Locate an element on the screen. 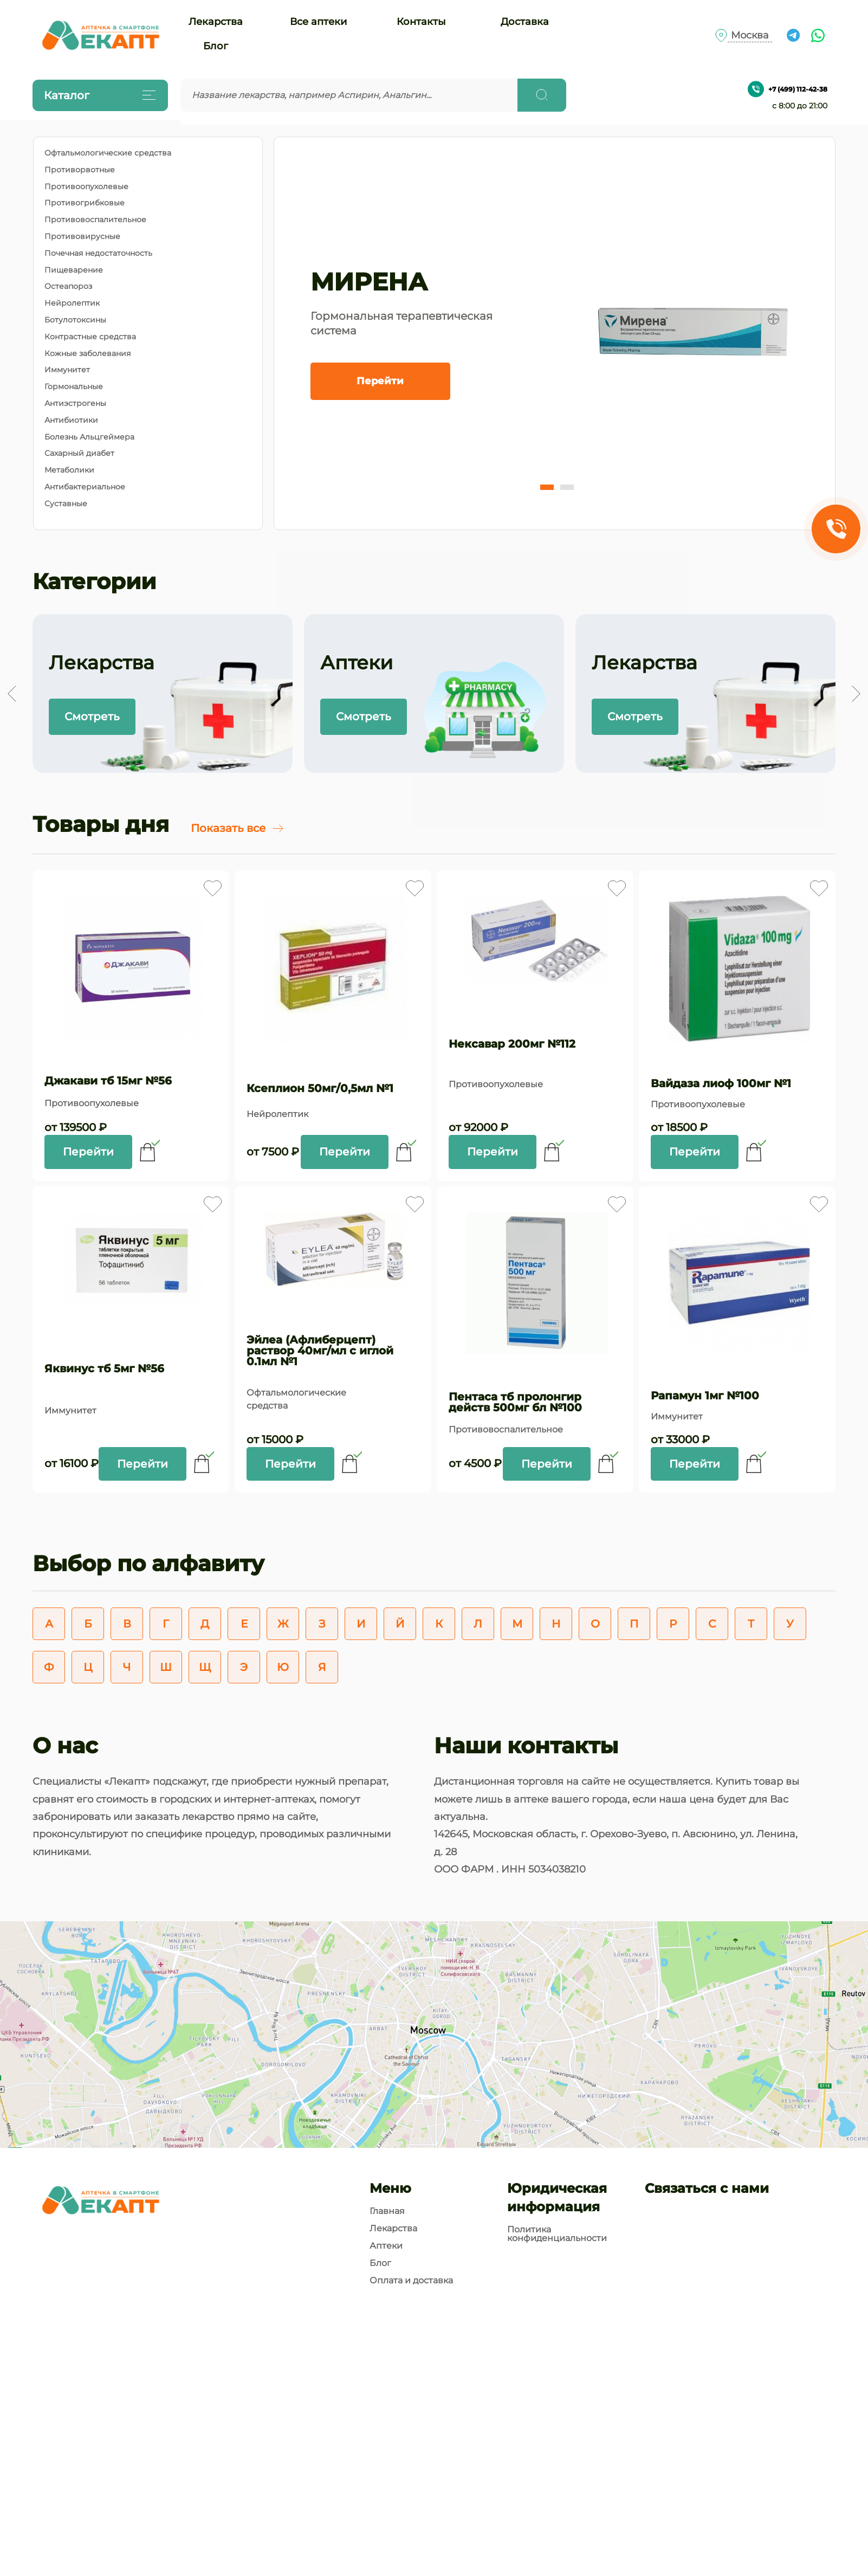 This screenshot has width=868, height=2576. Блог is located at coordinates (215, 46).